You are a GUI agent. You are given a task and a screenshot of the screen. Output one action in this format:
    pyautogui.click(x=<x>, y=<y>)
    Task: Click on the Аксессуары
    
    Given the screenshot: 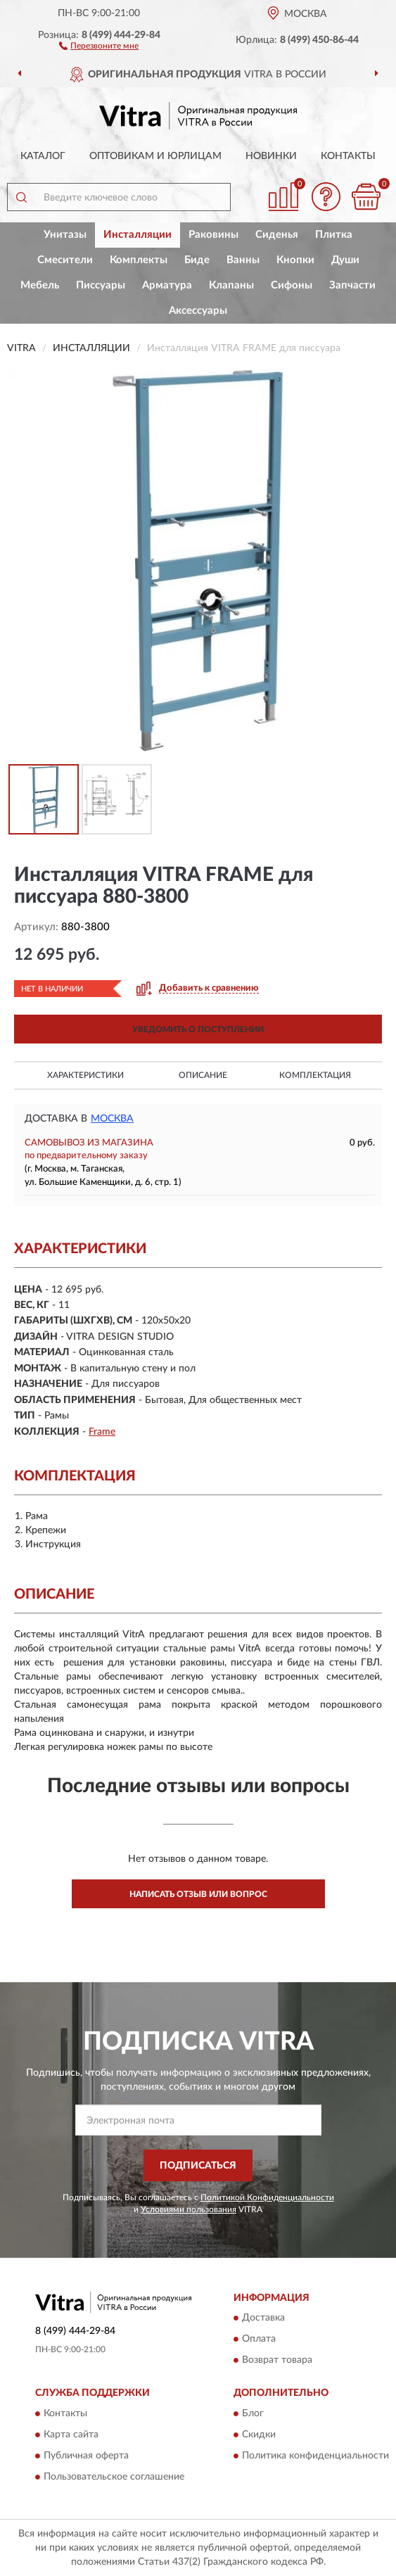 What is the action you would take?
    pyautogui.click(x=198, y=310)
    